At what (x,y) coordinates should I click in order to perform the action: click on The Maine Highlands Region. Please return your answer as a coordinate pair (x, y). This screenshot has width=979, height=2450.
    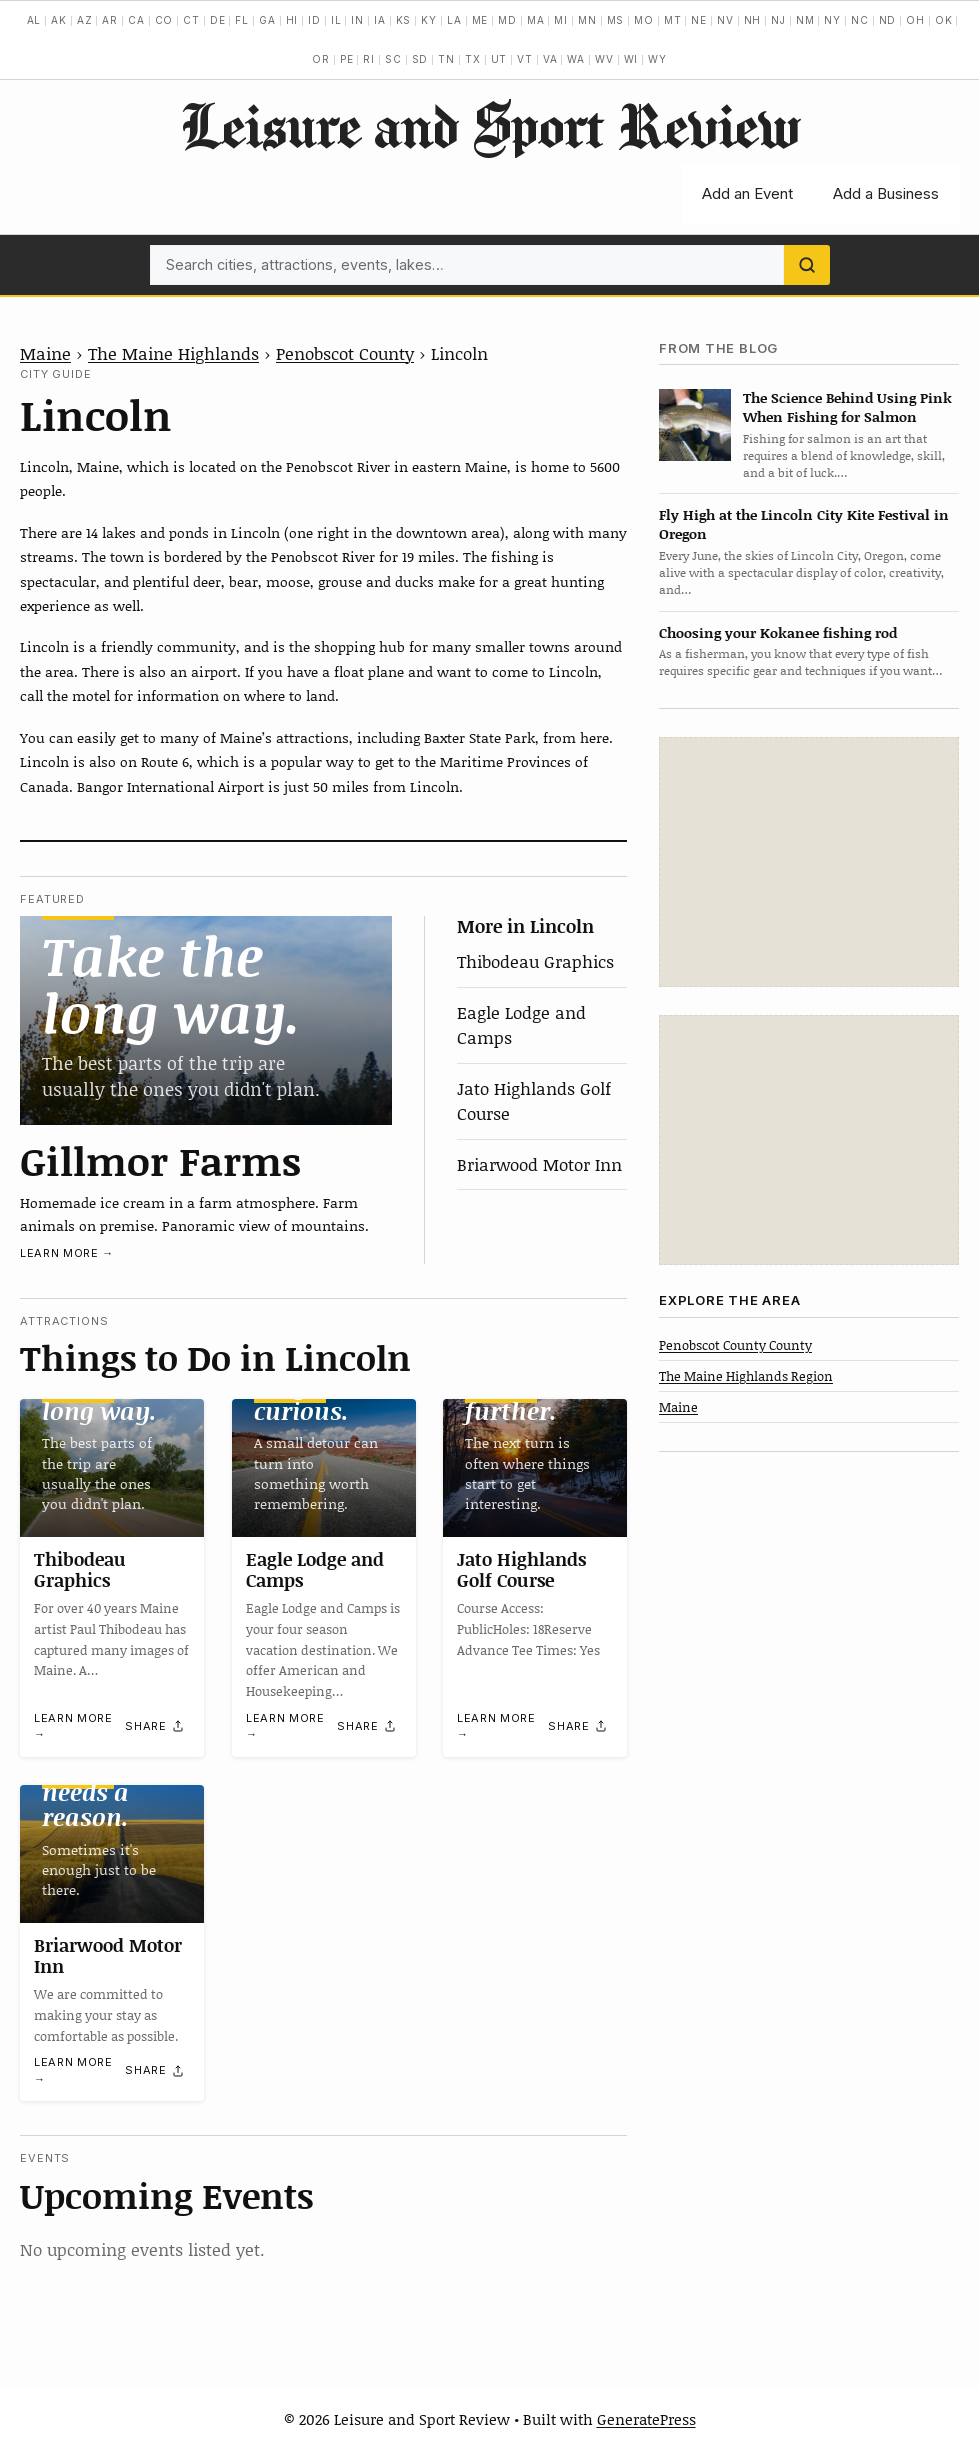
    Looking at the image, I should click on (746, 1376).